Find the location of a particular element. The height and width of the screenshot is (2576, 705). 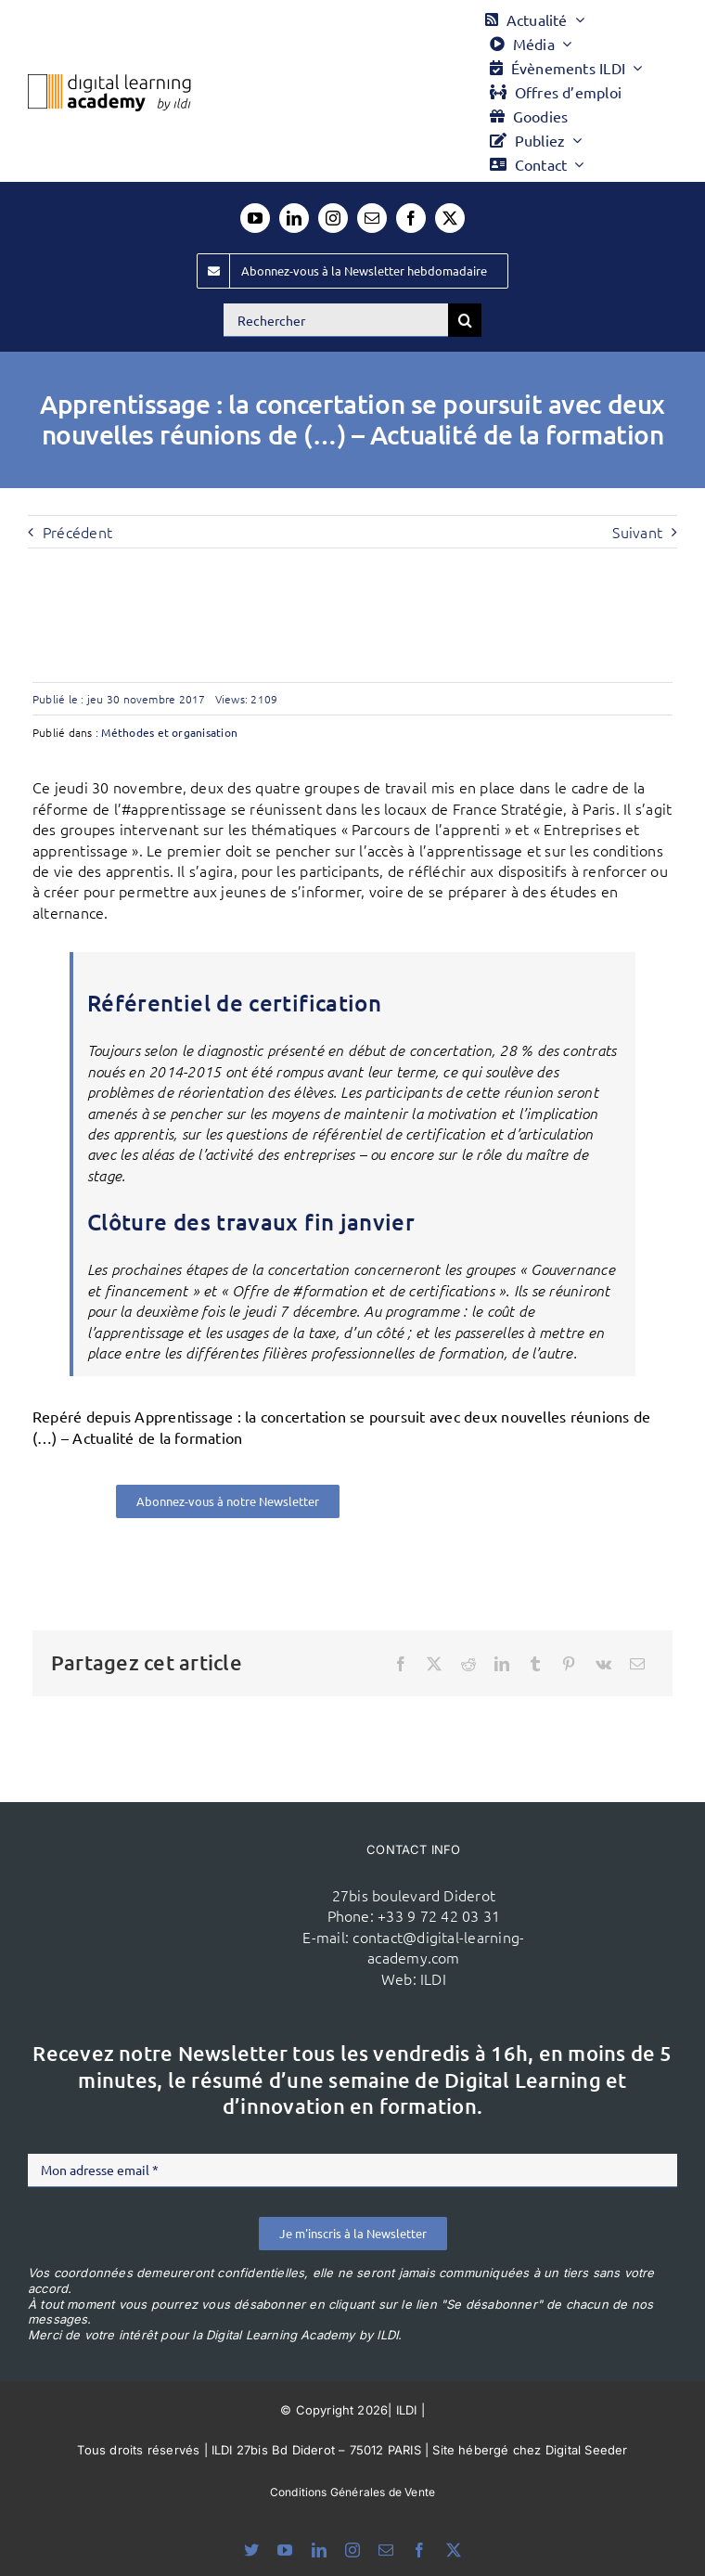

Méthodes et organisation is located at coordinates (169, 732).